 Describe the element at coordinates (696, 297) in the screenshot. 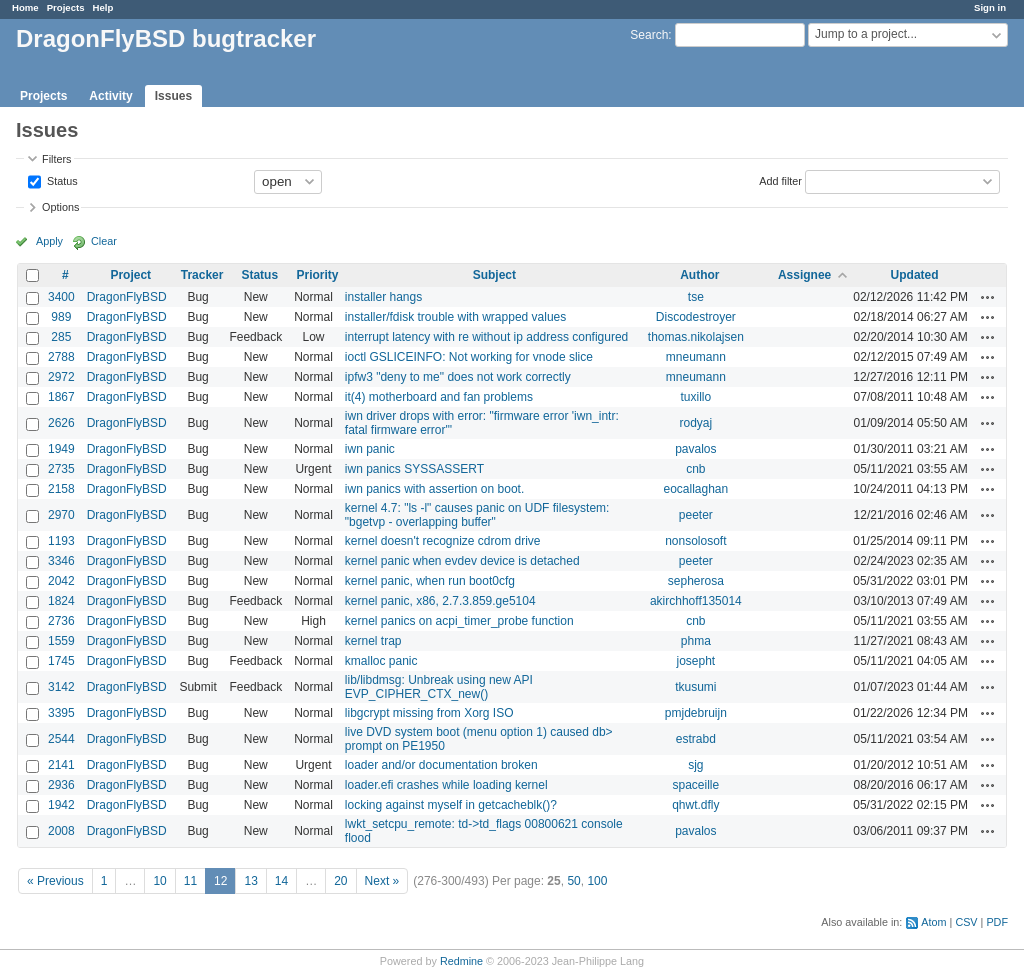

I see `tse` at that location.